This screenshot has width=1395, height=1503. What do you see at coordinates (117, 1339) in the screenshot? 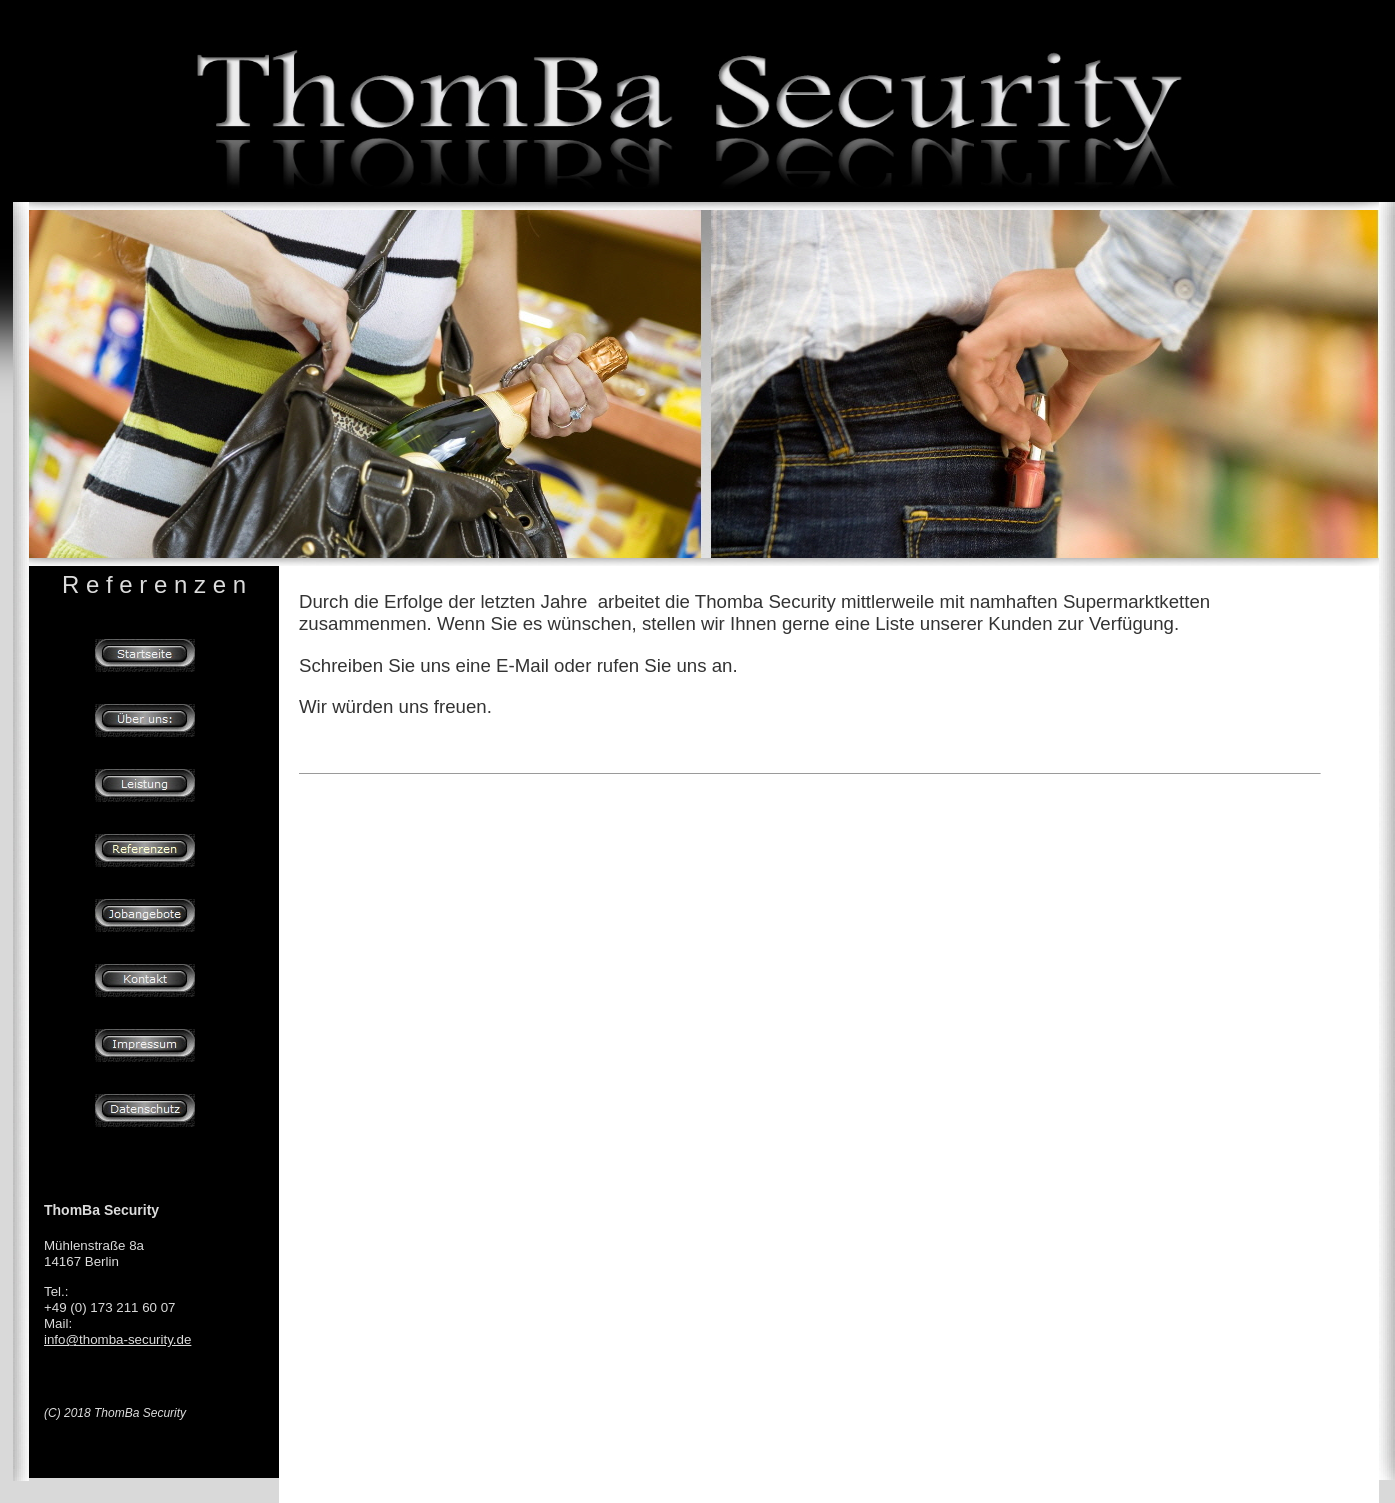
I see `info@thomba-security.de` at bounding box center [117, 1339].